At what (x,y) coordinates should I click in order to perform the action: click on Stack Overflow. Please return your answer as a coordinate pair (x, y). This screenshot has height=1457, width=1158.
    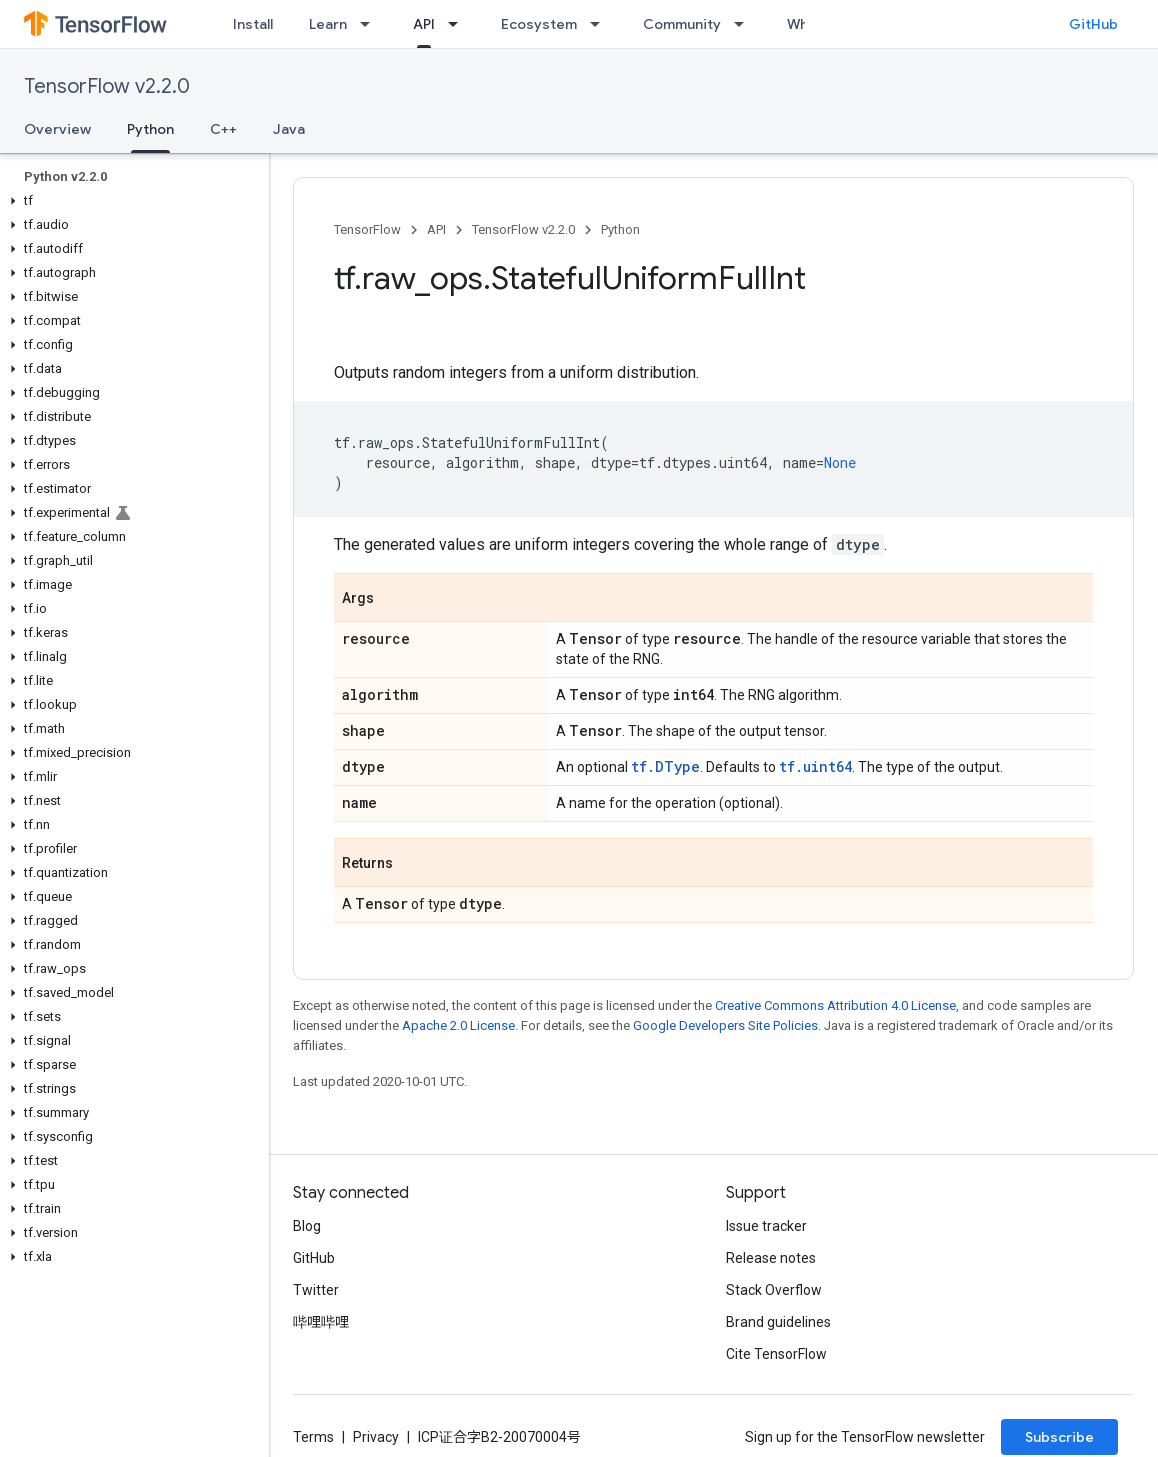
    Looking at the image, I should click on (774, 1290).